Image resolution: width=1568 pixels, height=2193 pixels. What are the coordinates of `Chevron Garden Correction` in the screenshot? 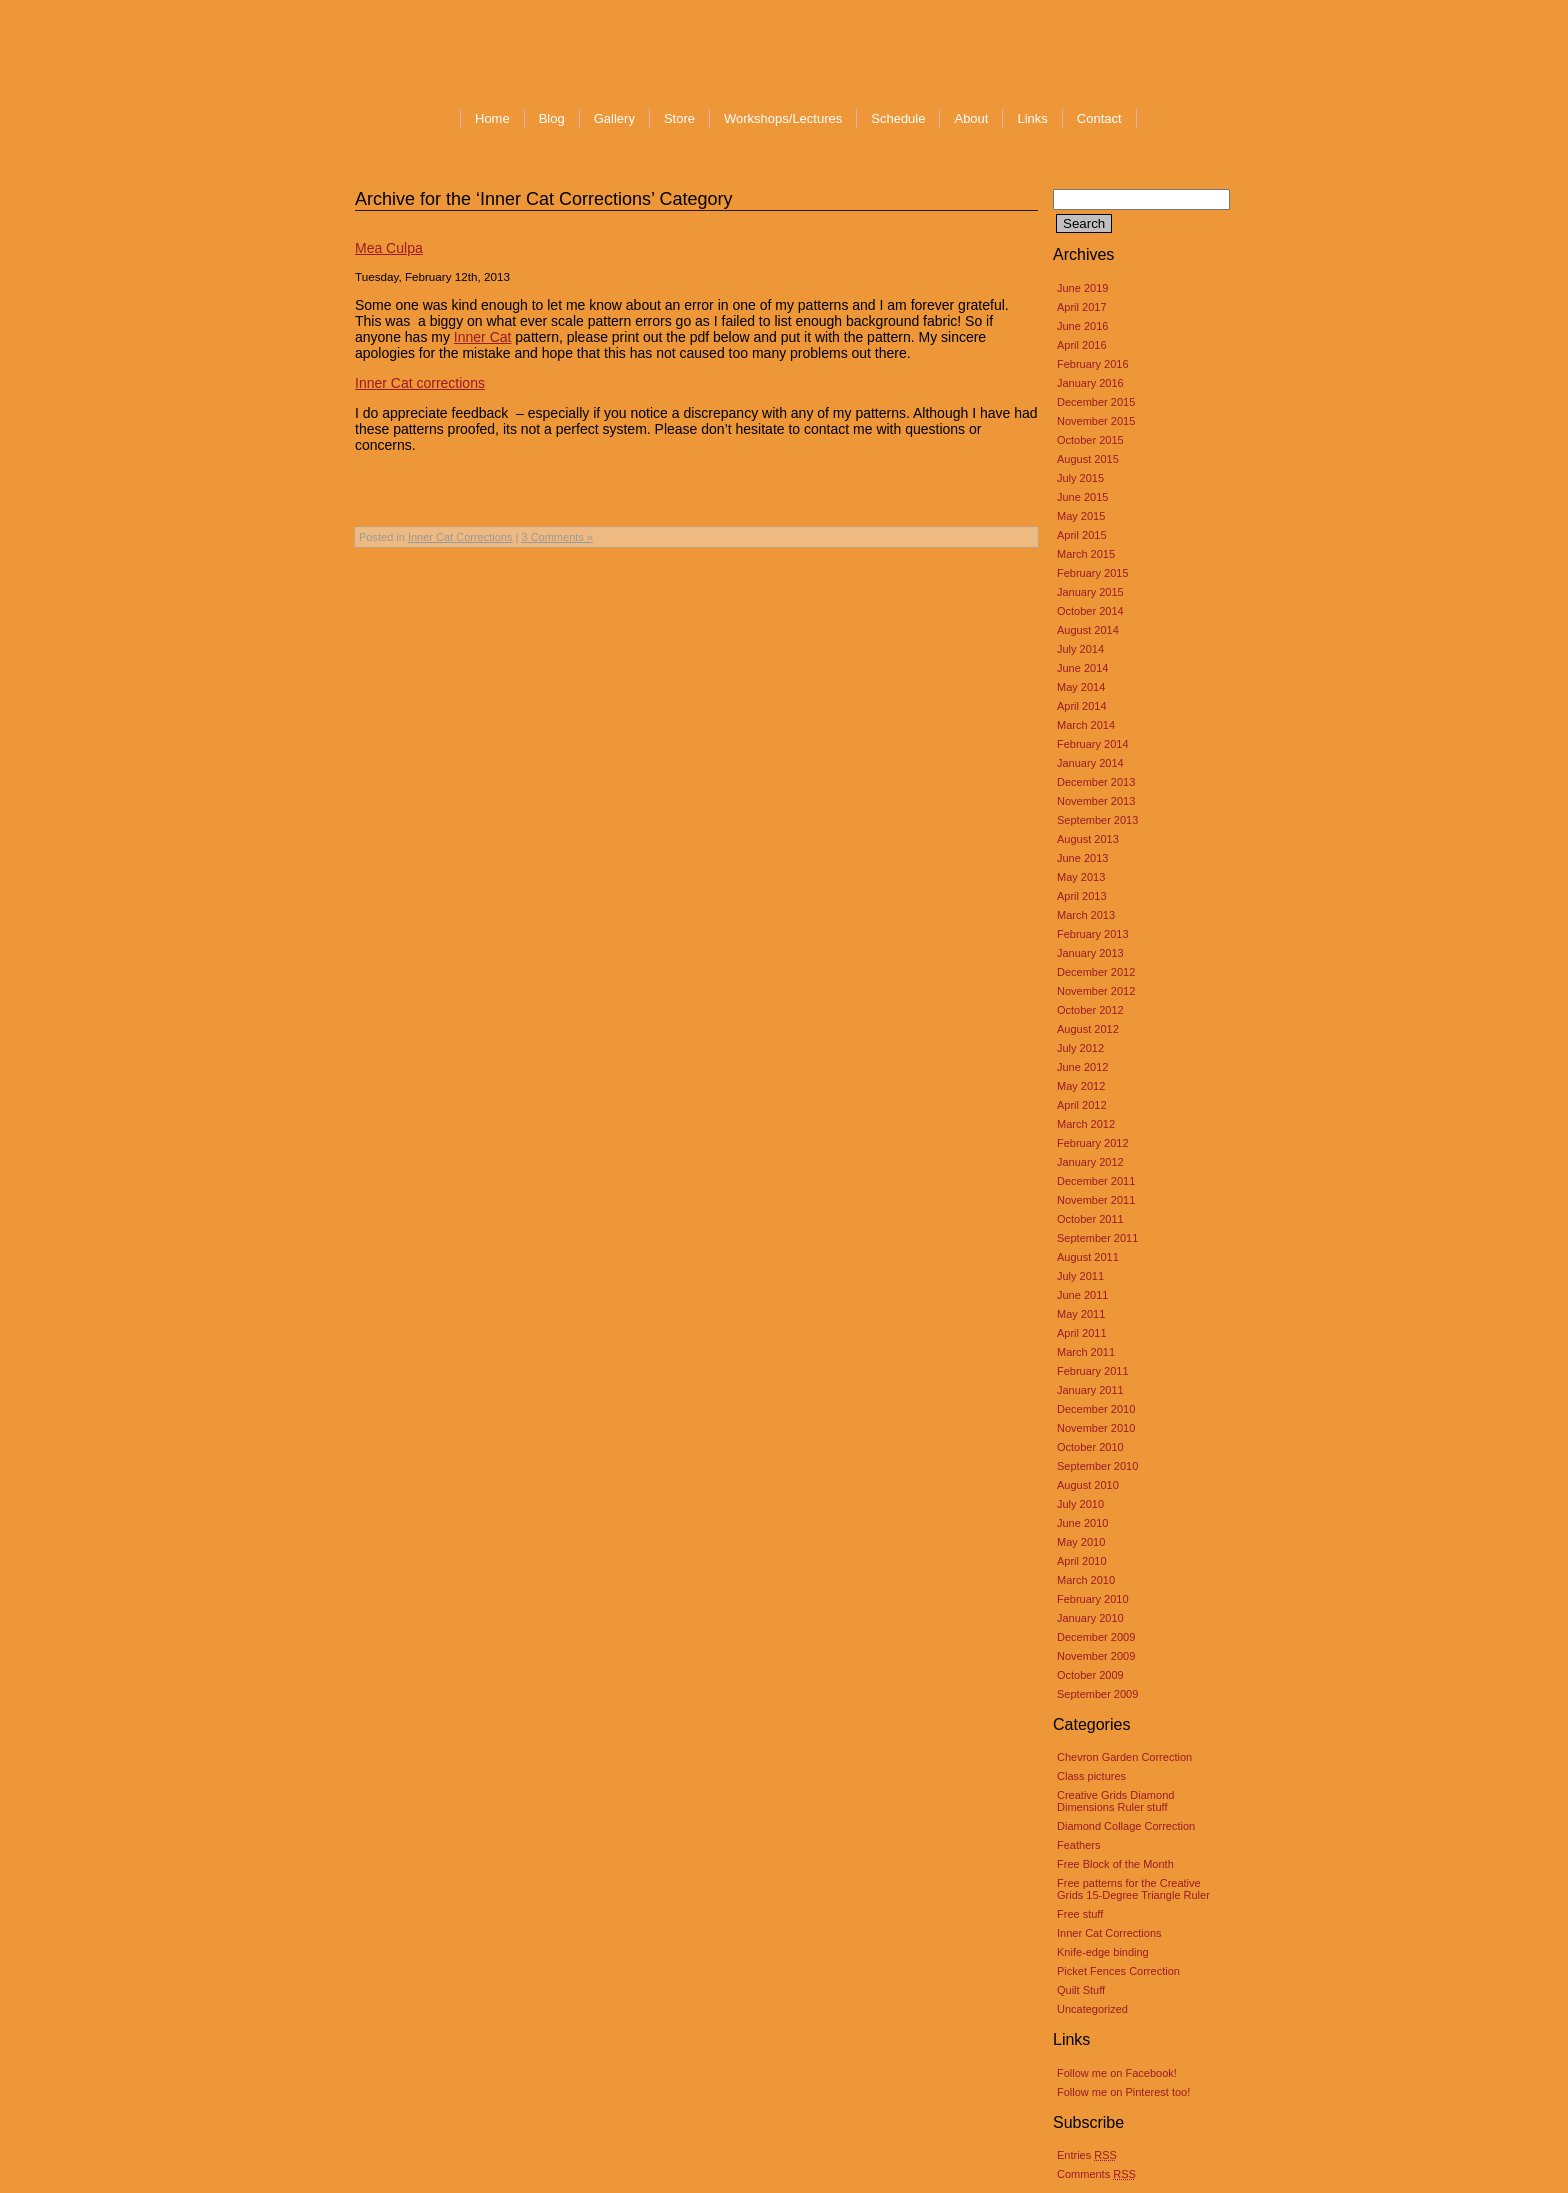 It's located at (1124, 1757).